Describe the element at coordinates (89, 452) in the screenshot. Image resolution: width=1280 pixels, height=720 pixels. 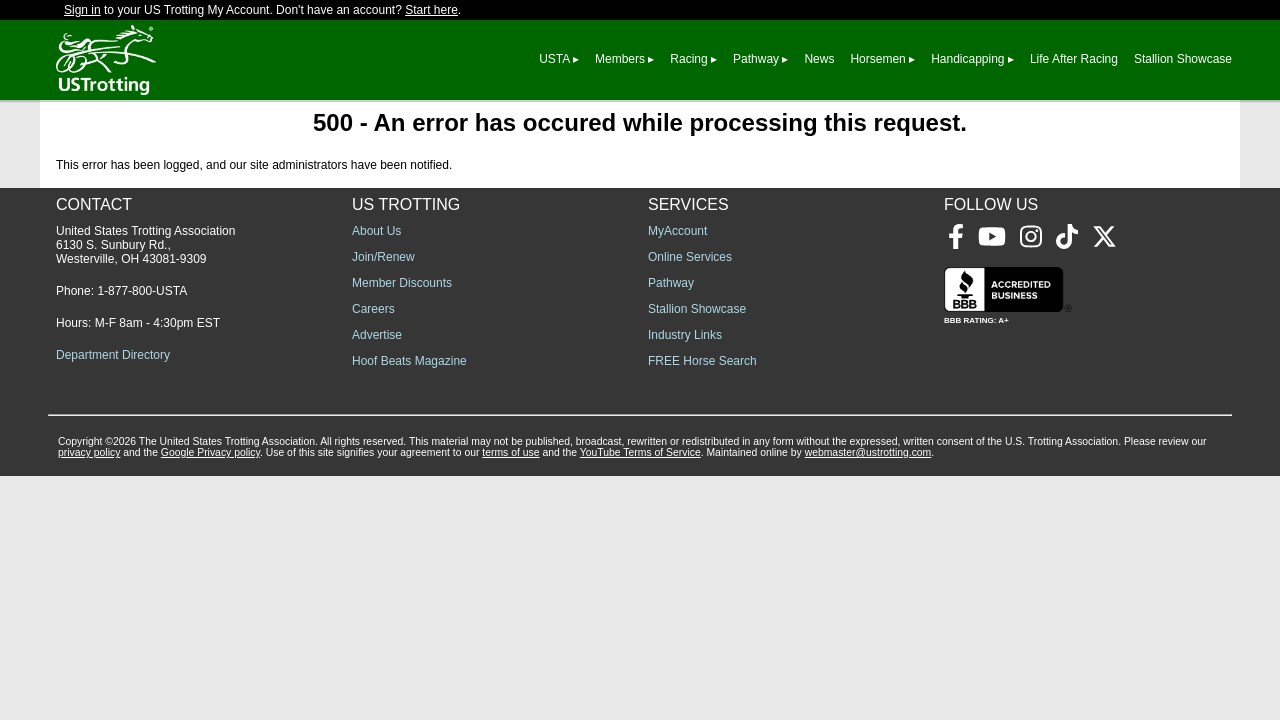
I see `privacy policy` at that location.